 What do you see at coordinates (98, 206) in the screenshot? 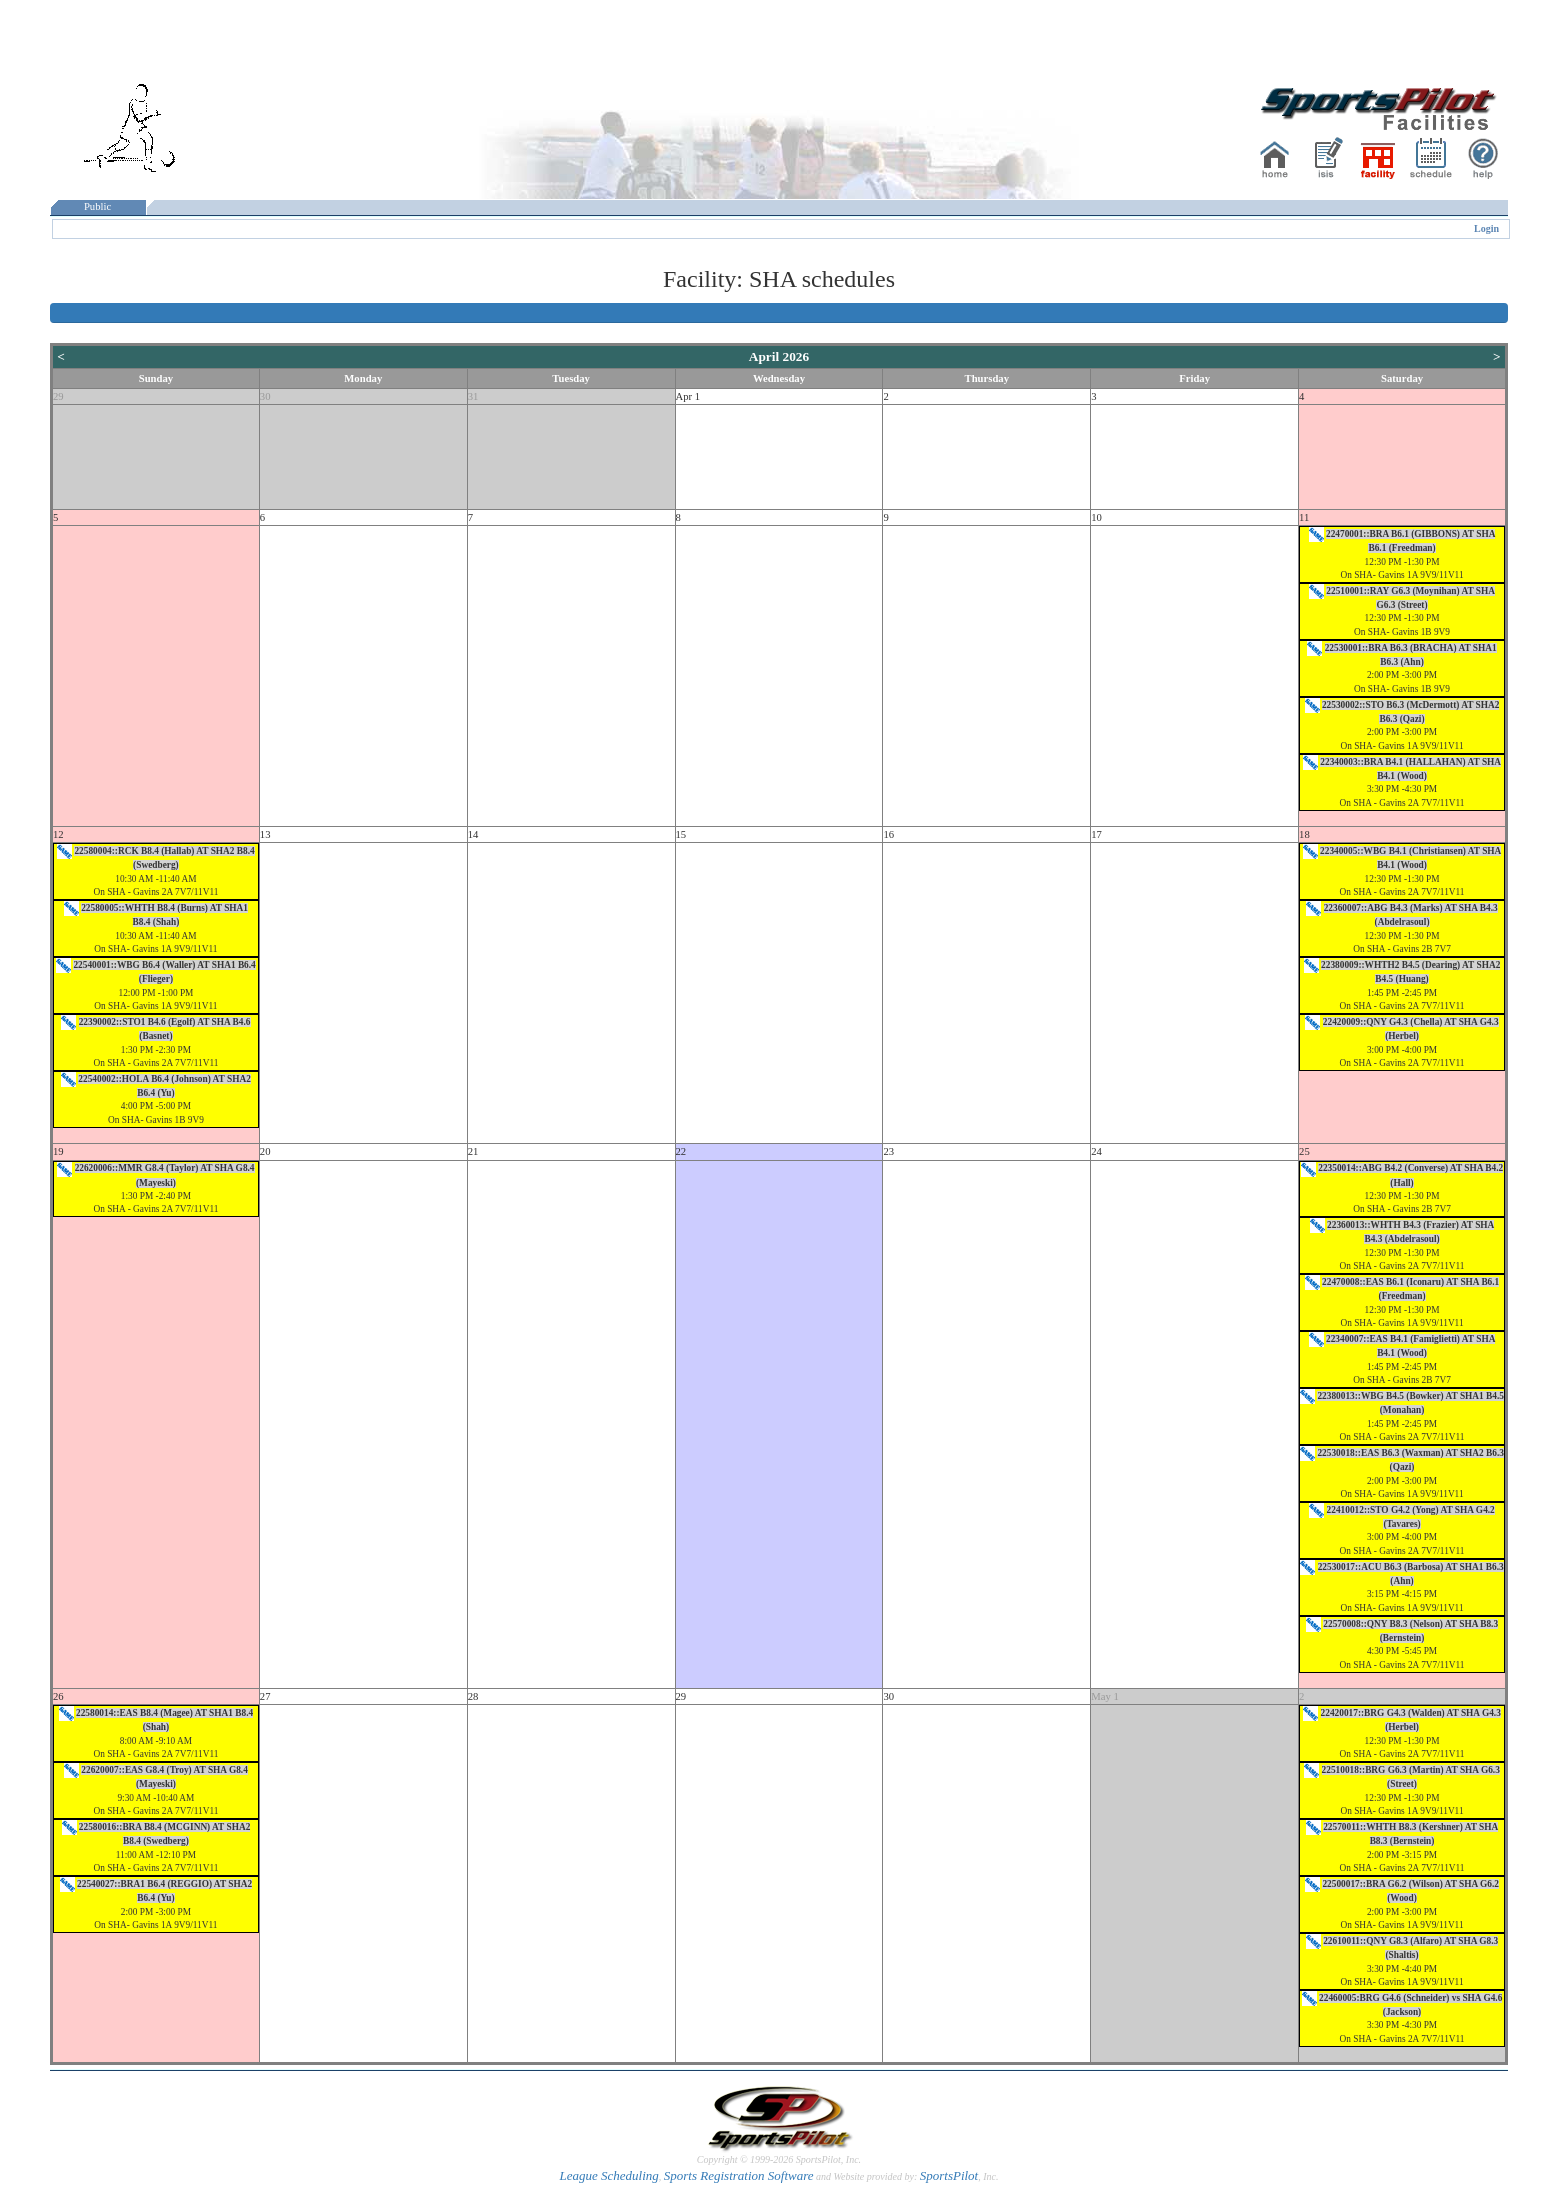
I see `Public` at bounding box center [98, 206].